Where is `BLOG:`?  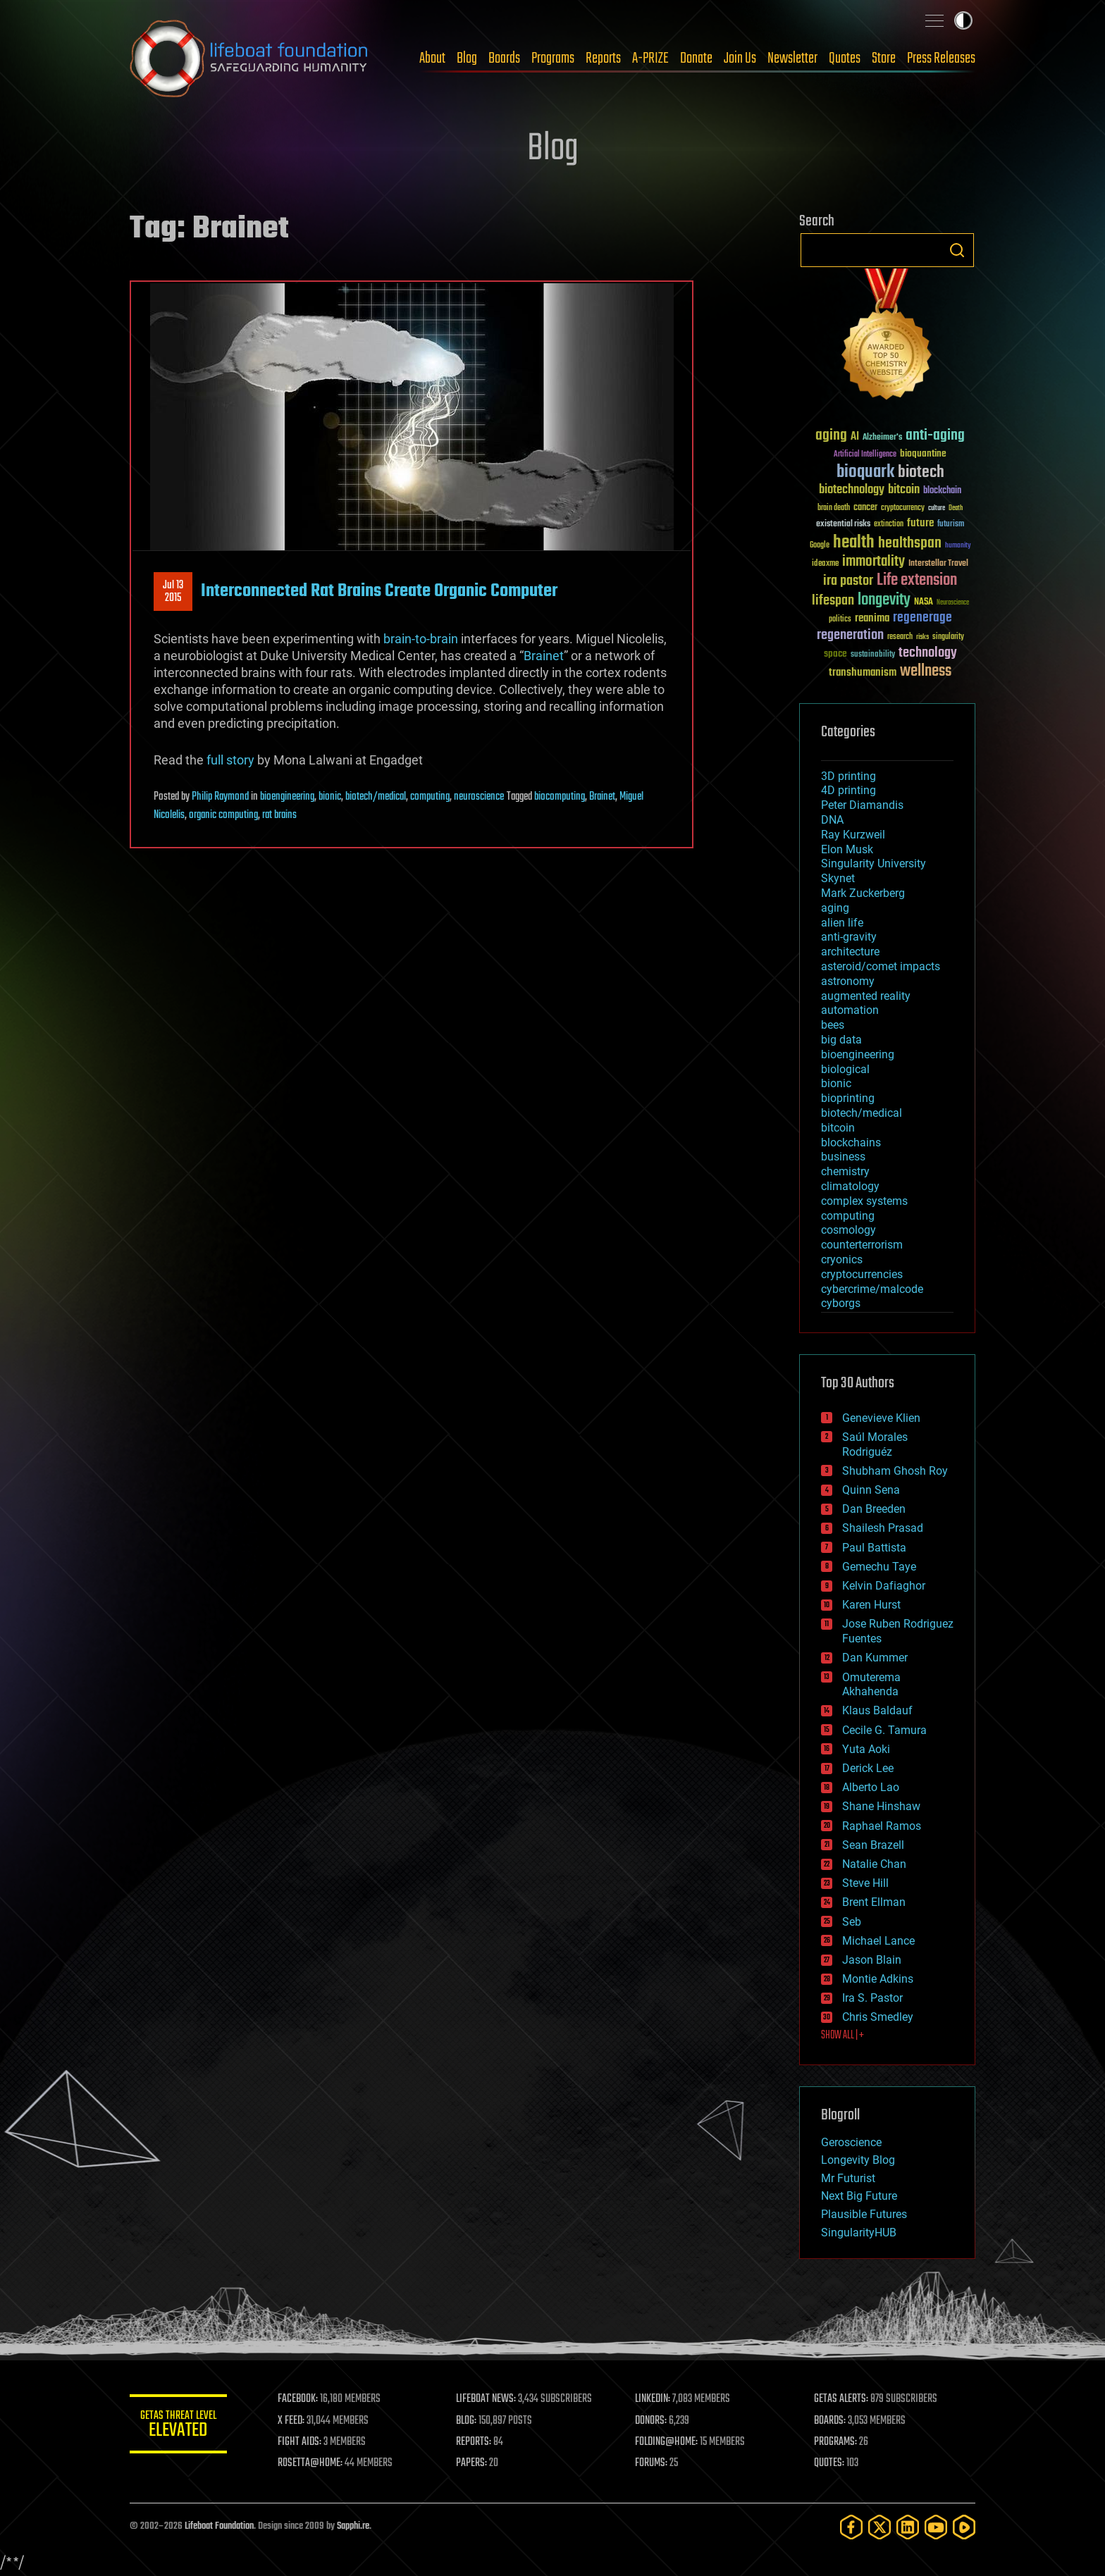
BLOG: is located at coordinates (467, 2421).